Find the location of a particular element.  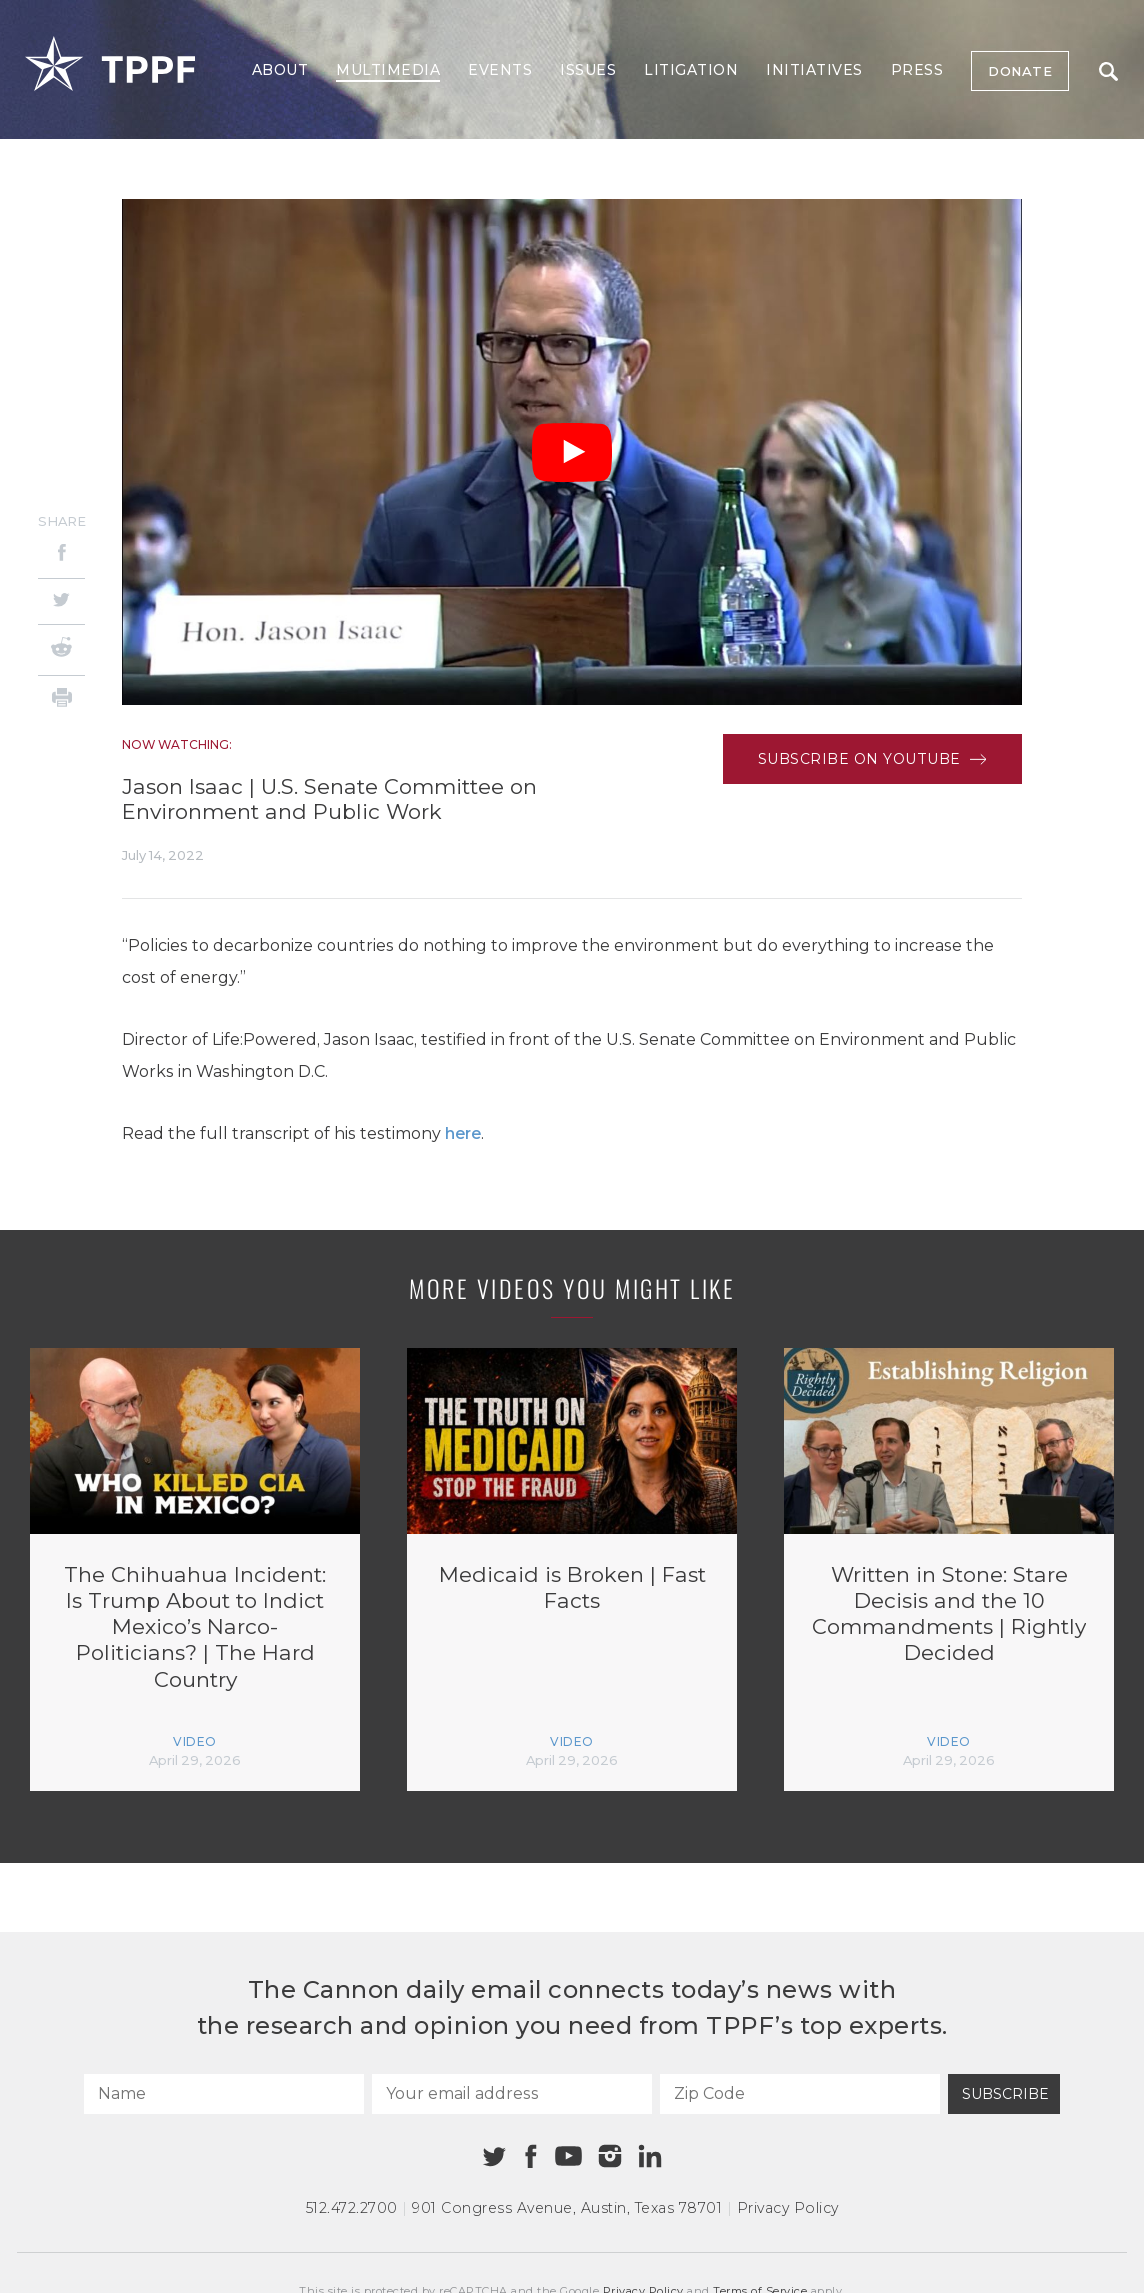

here is located at coordinates (463, 1133).